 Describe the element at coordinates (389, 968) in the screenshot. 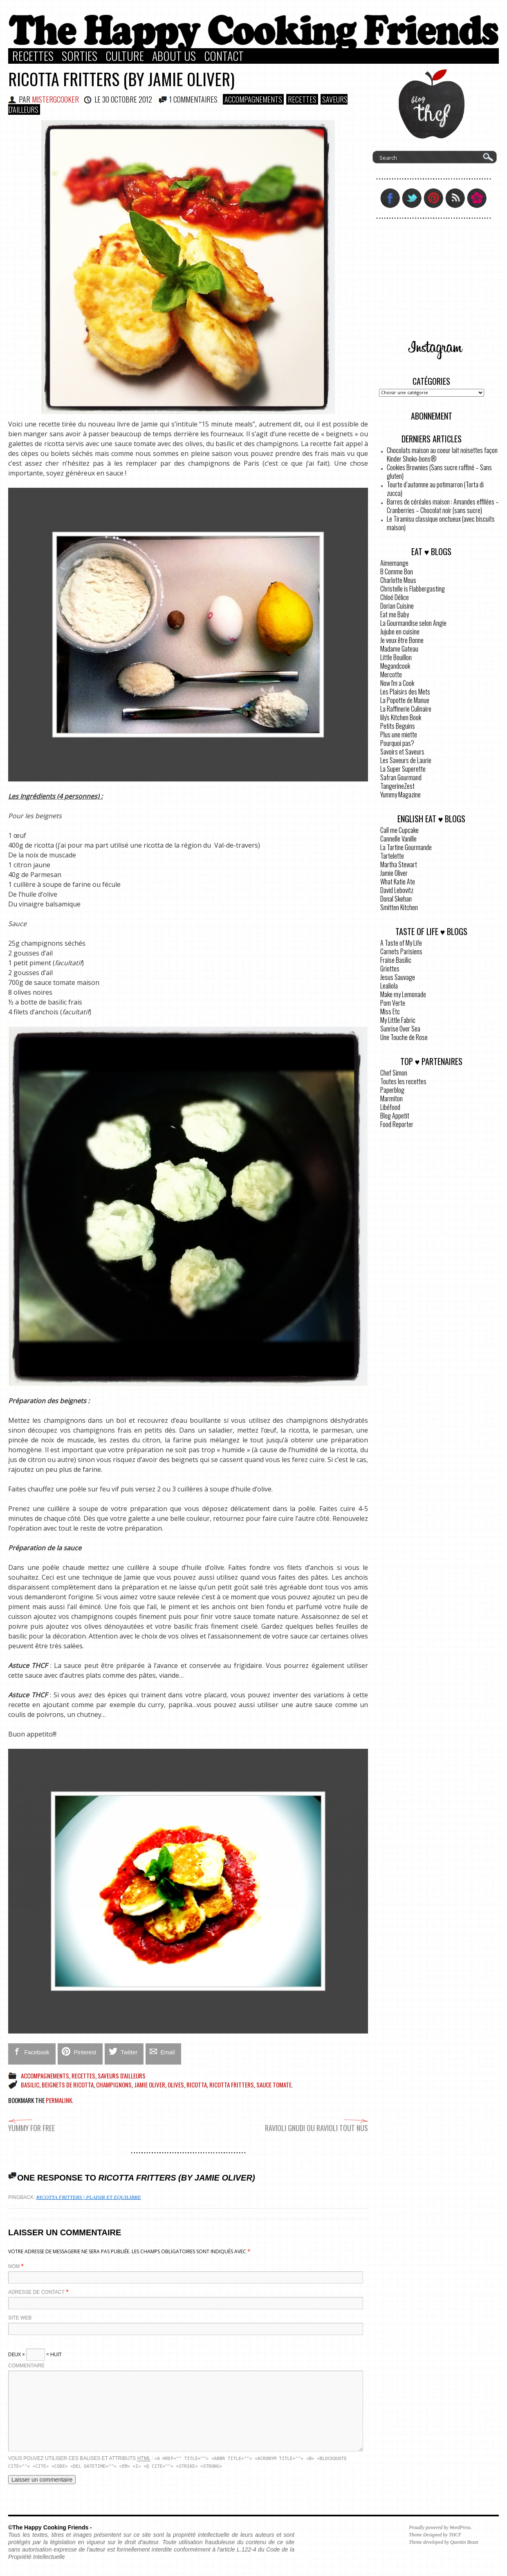

I see `Griottes` at that location.